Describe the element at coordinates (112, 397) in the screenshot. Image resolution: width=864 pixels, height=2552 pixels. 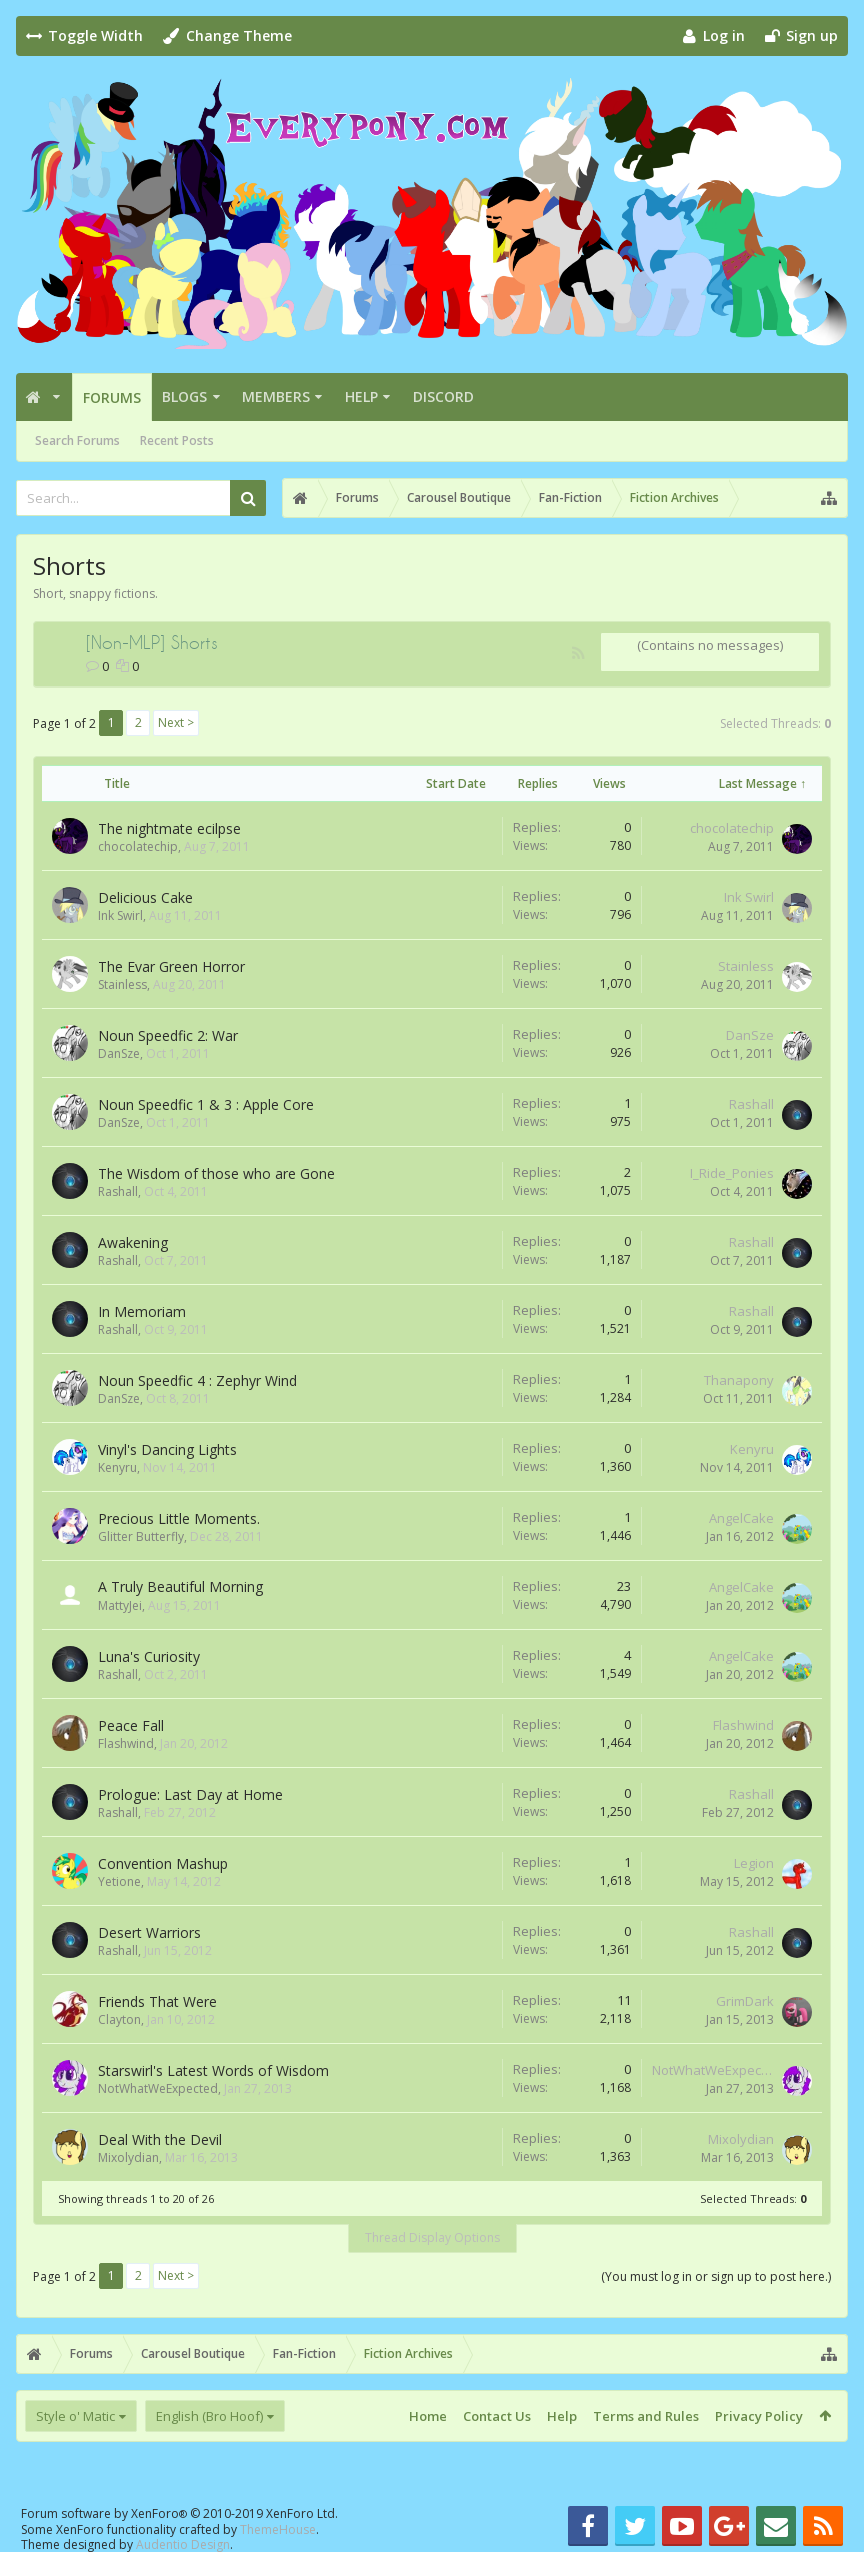
I see `Forums` at that location.